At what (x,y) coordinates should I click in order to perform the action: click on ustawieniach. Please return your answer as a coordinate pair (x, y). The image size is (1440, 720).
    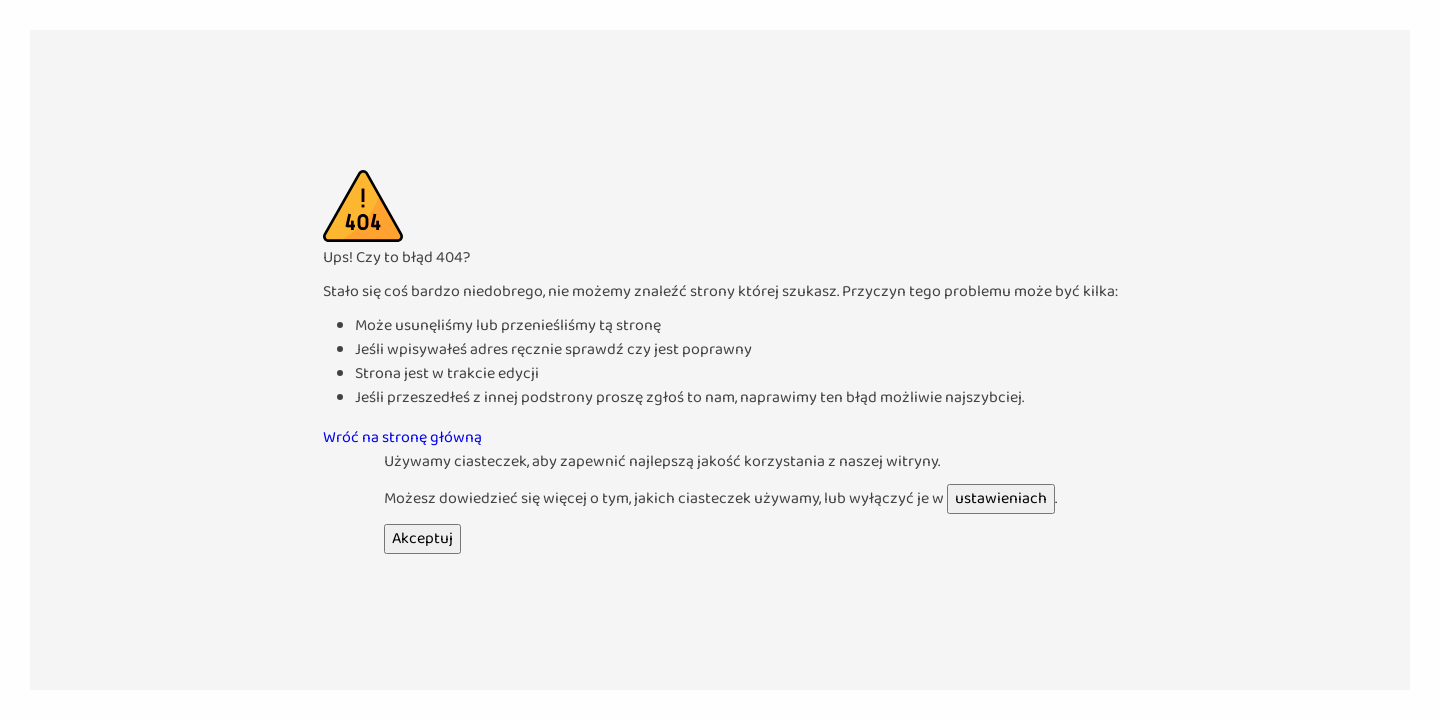
    Looking at the image, I should click on (1001, 498).